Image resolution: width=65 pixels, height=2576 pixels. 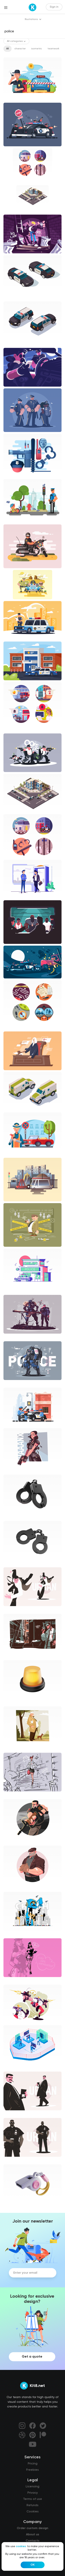 What do you see at coordinates (32, 2492) in the screenshot?
I see `Privacy` at bounding box center [32, 2492].